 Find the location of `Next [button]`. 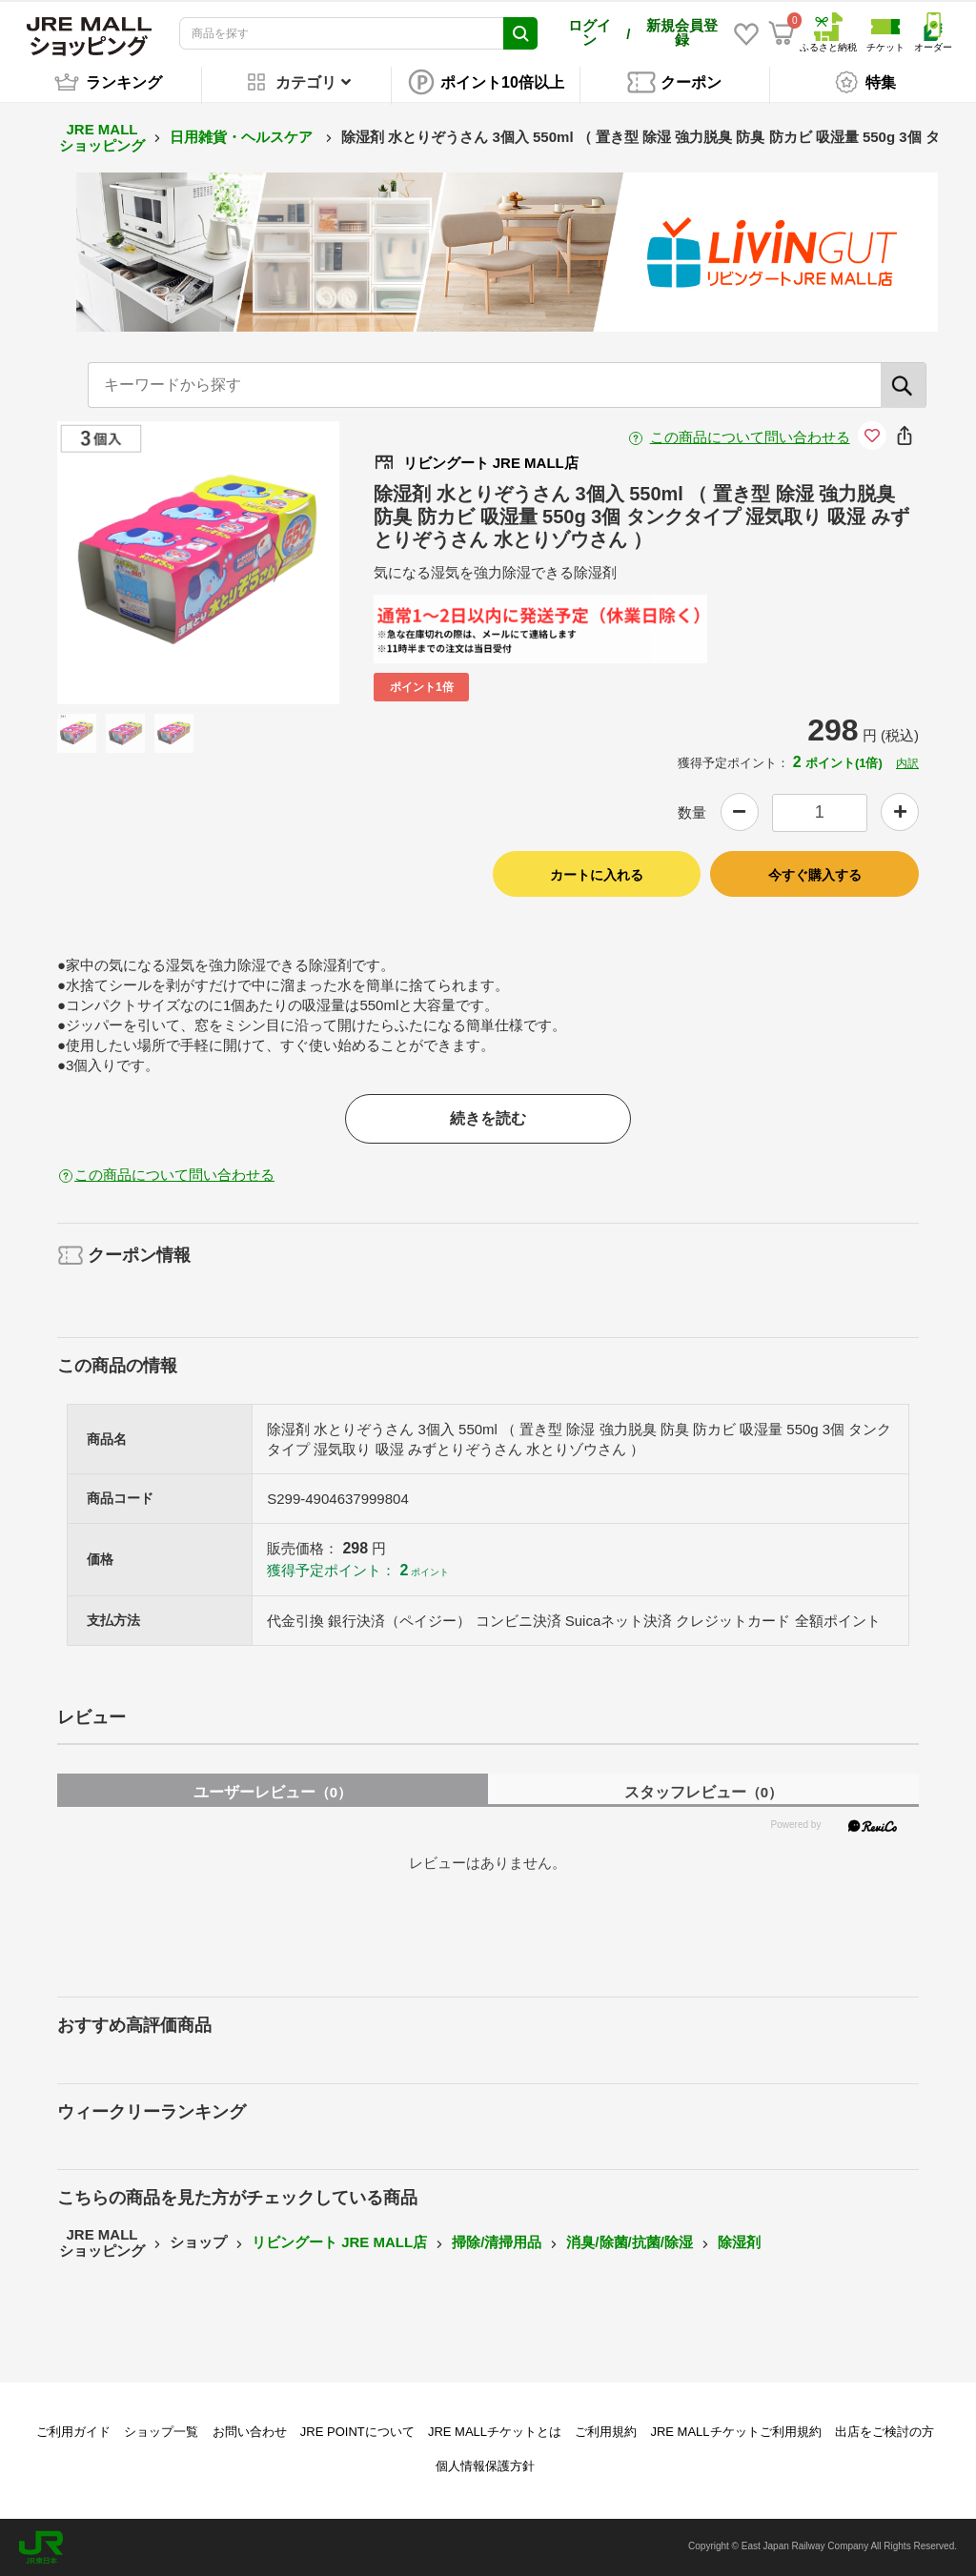

Next [button] is located at coordinates (267, 563).